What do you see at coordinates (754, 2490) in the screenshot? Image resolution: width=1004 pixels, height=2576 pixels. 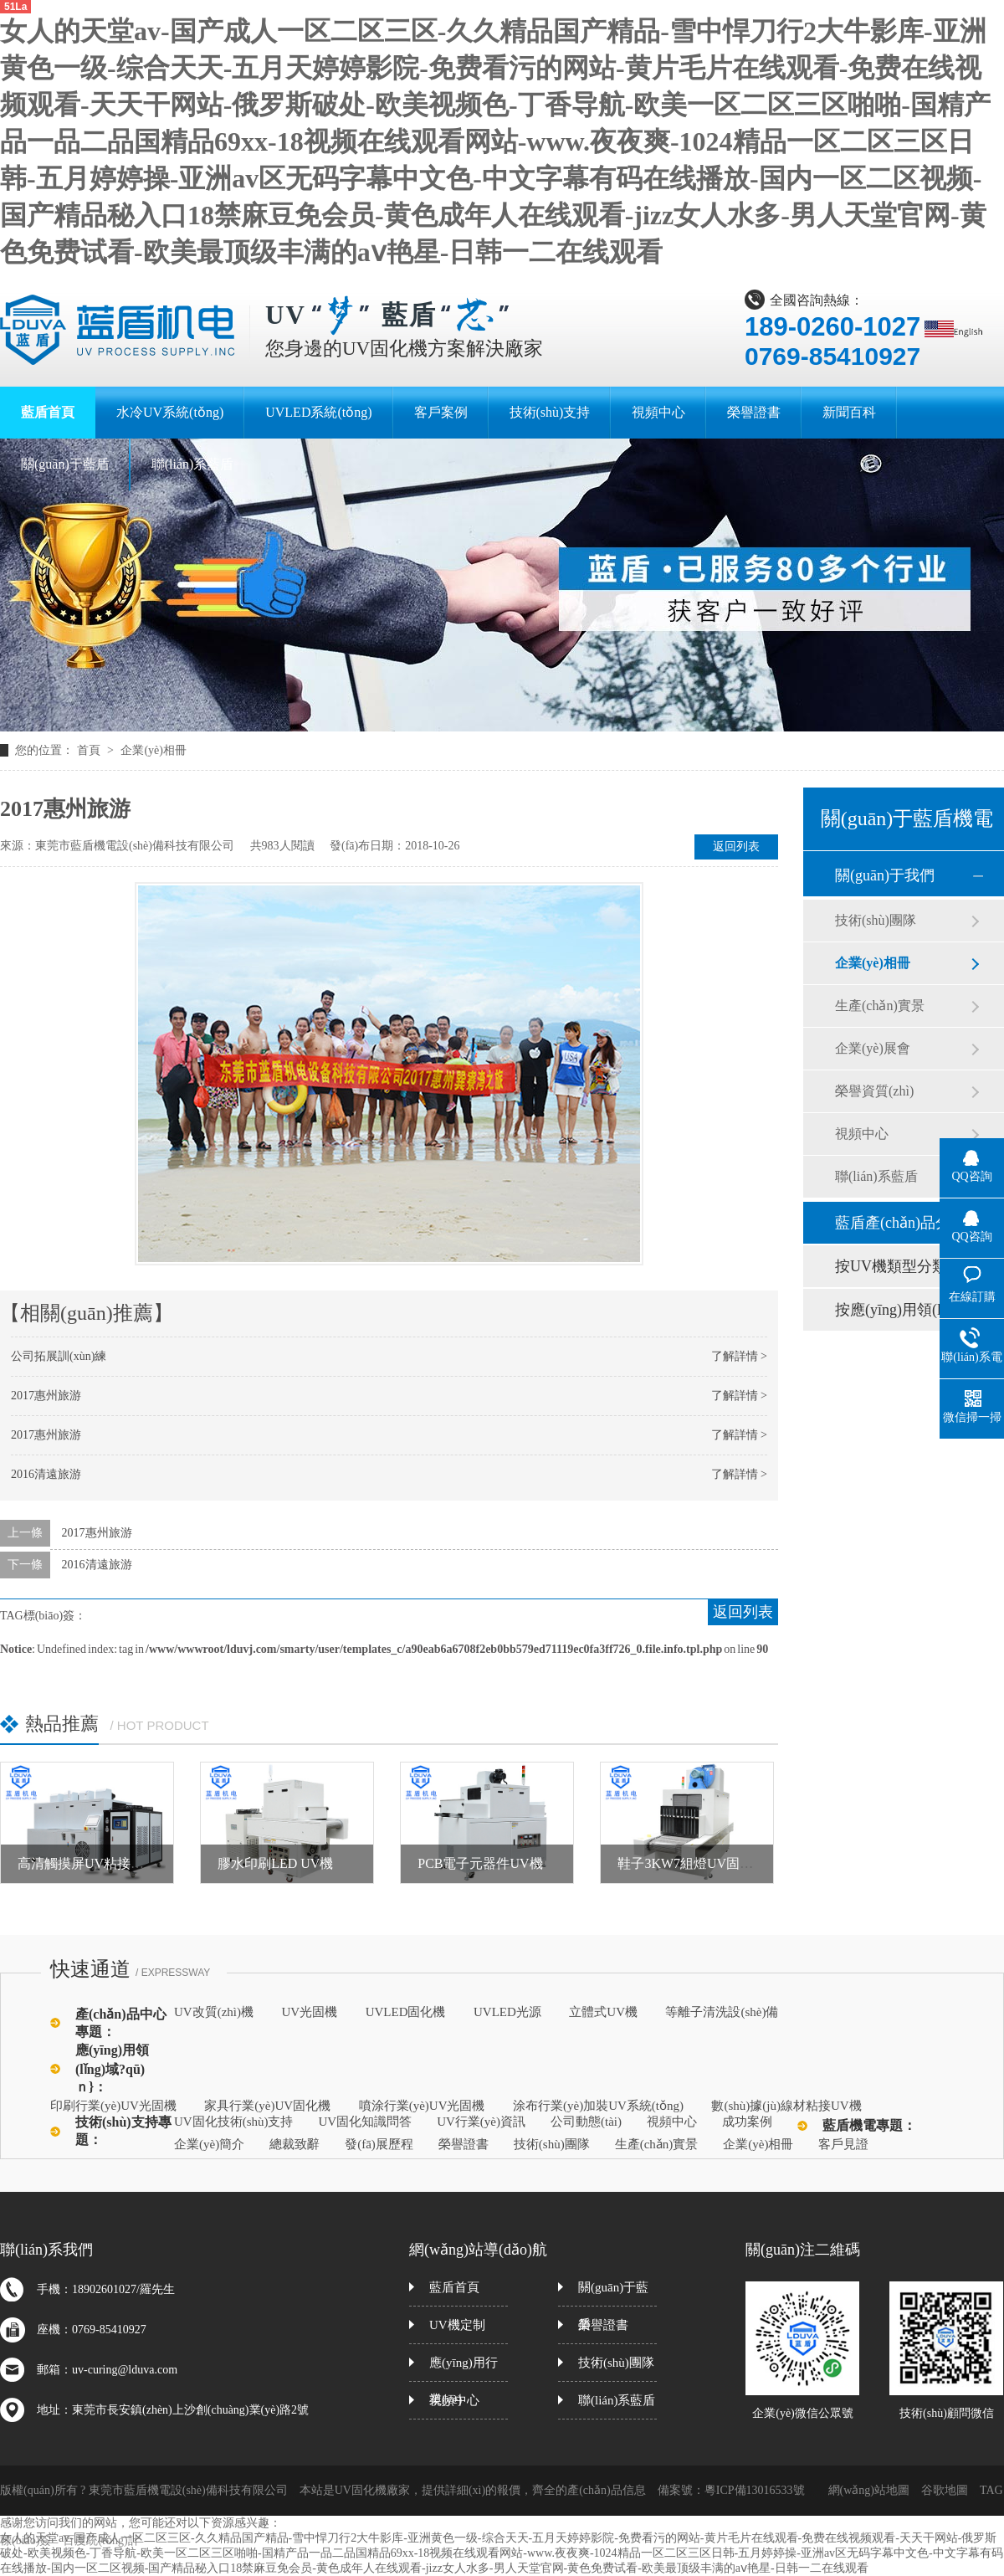 I see `粵ICP備13016533號` at bounding box center [754, 2490].